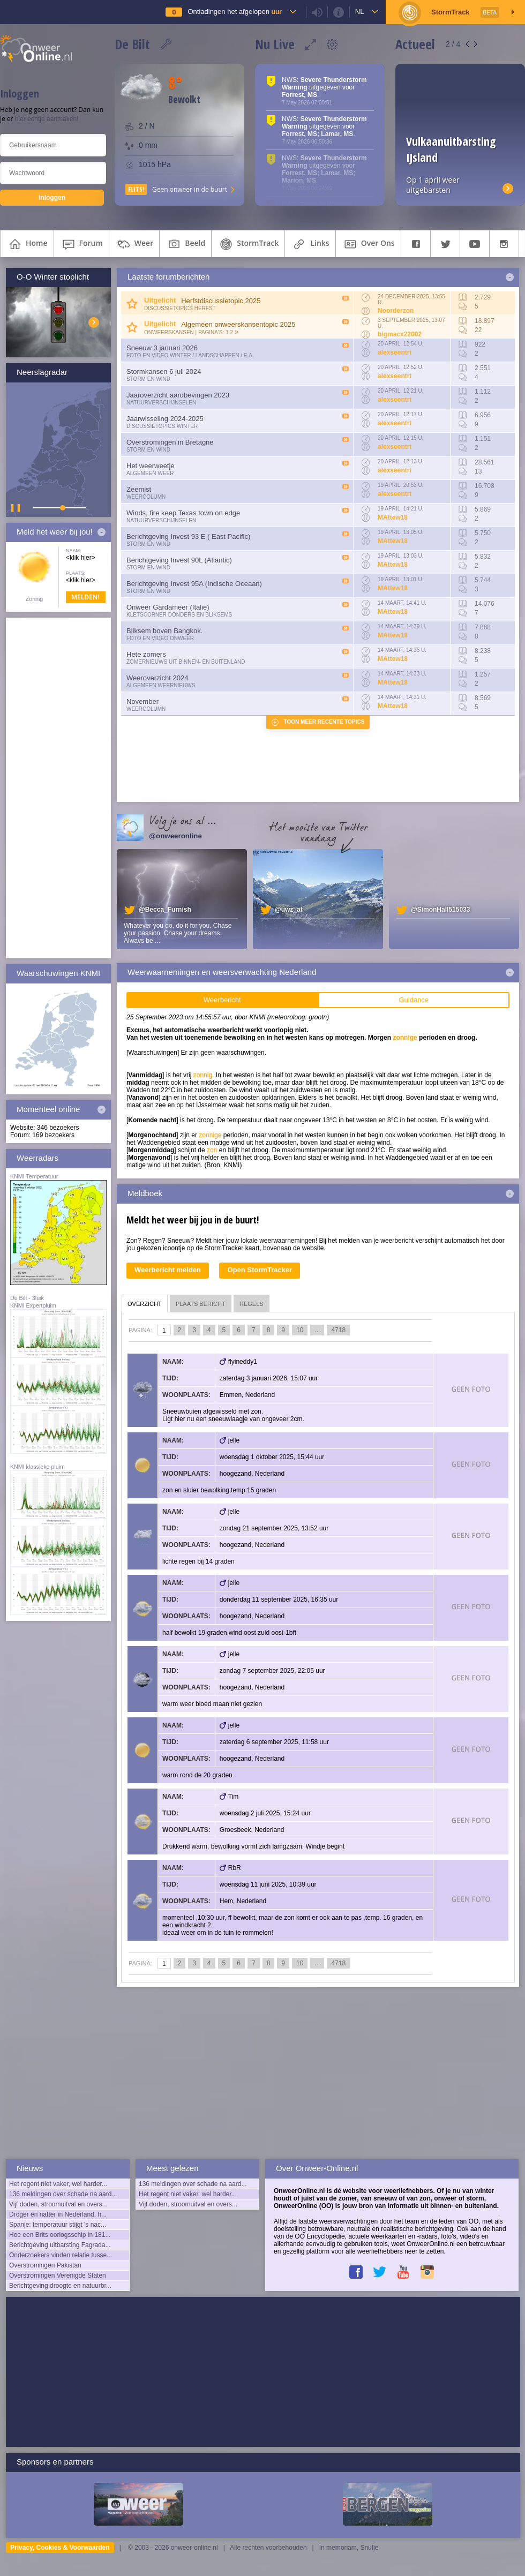 Image resolution: width=525 pixels, height=2576 pixels. Describe the element at coordinates (183, 513) in the screenshot. I see `Winds, fire keep Texas town on edge` at that location.